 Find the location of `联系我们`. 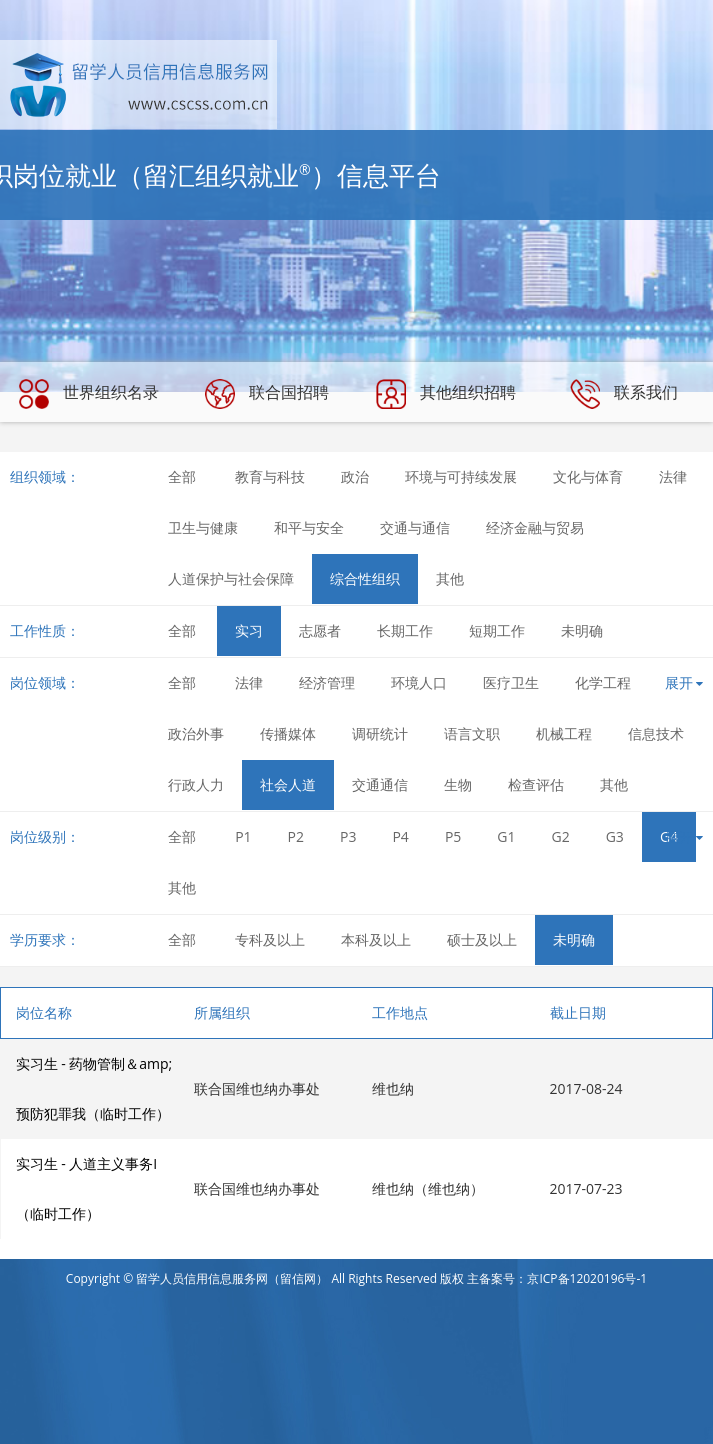

联系我们 is located at coordinates (624, 394).